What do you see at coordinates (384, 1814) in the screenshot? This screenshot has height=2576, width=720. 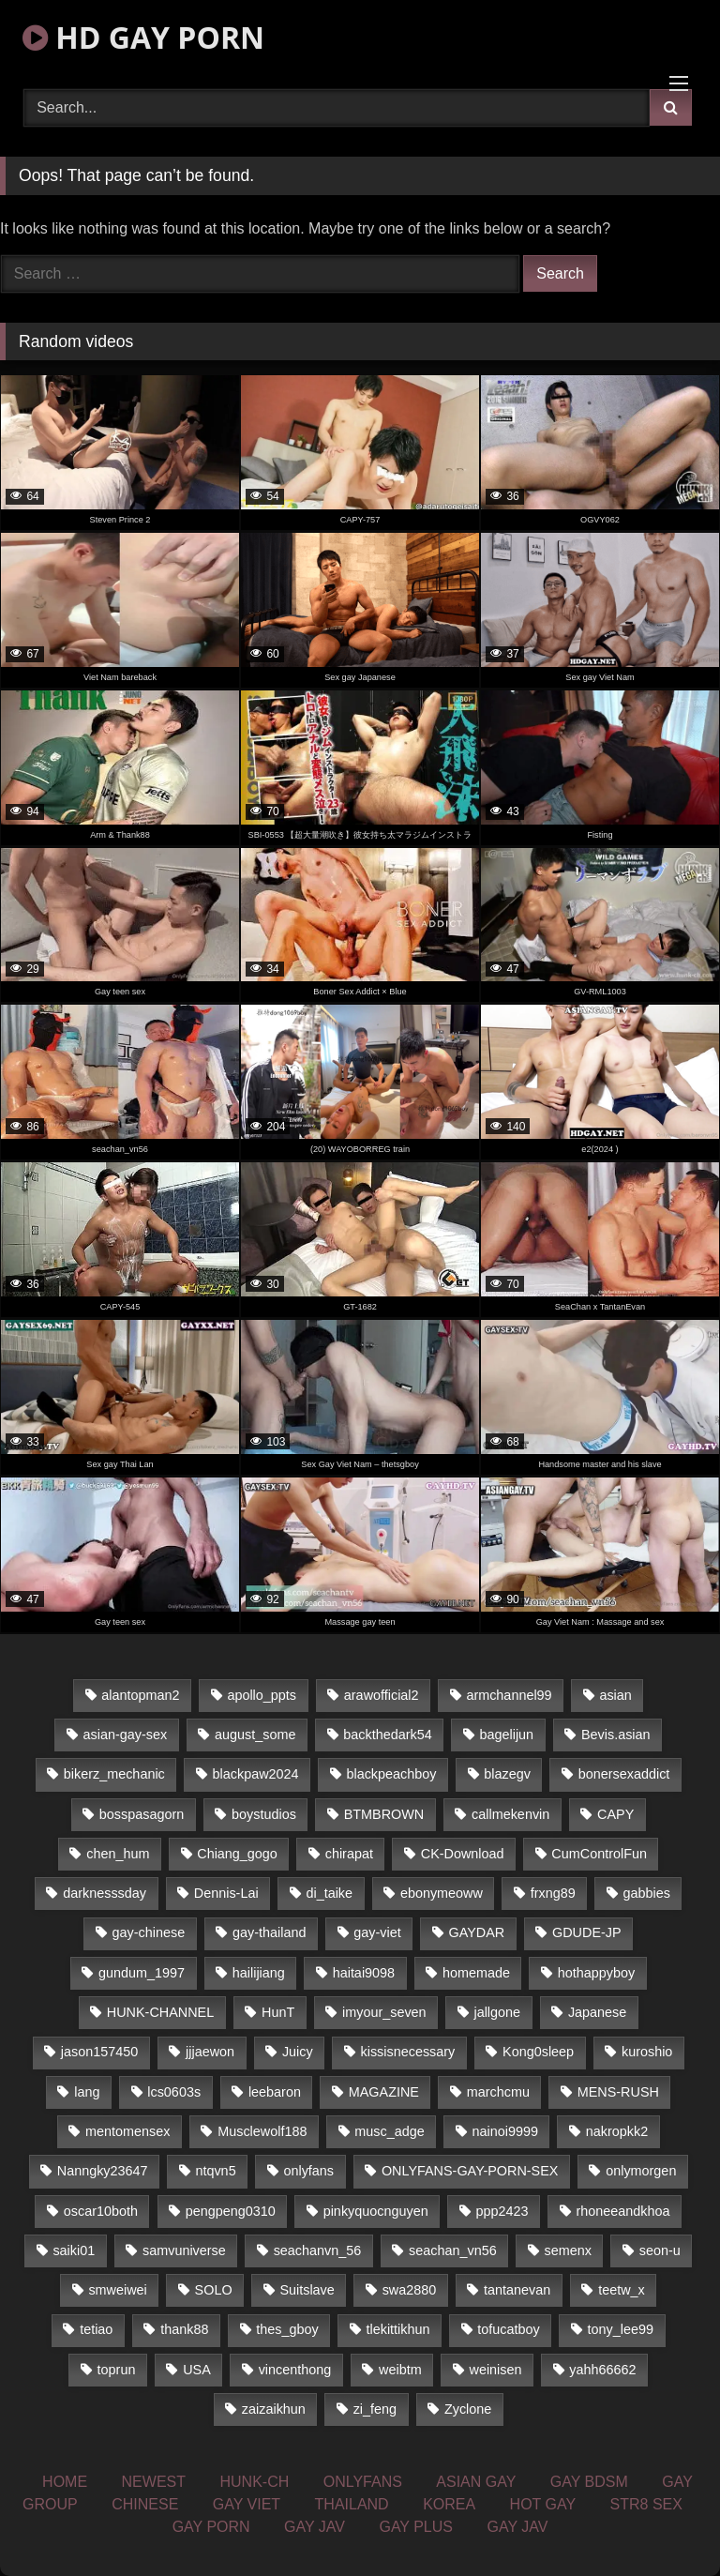 I see `BTMBROWN [BTMBROWN (23 items)]` at bounding box center [384, 1814].